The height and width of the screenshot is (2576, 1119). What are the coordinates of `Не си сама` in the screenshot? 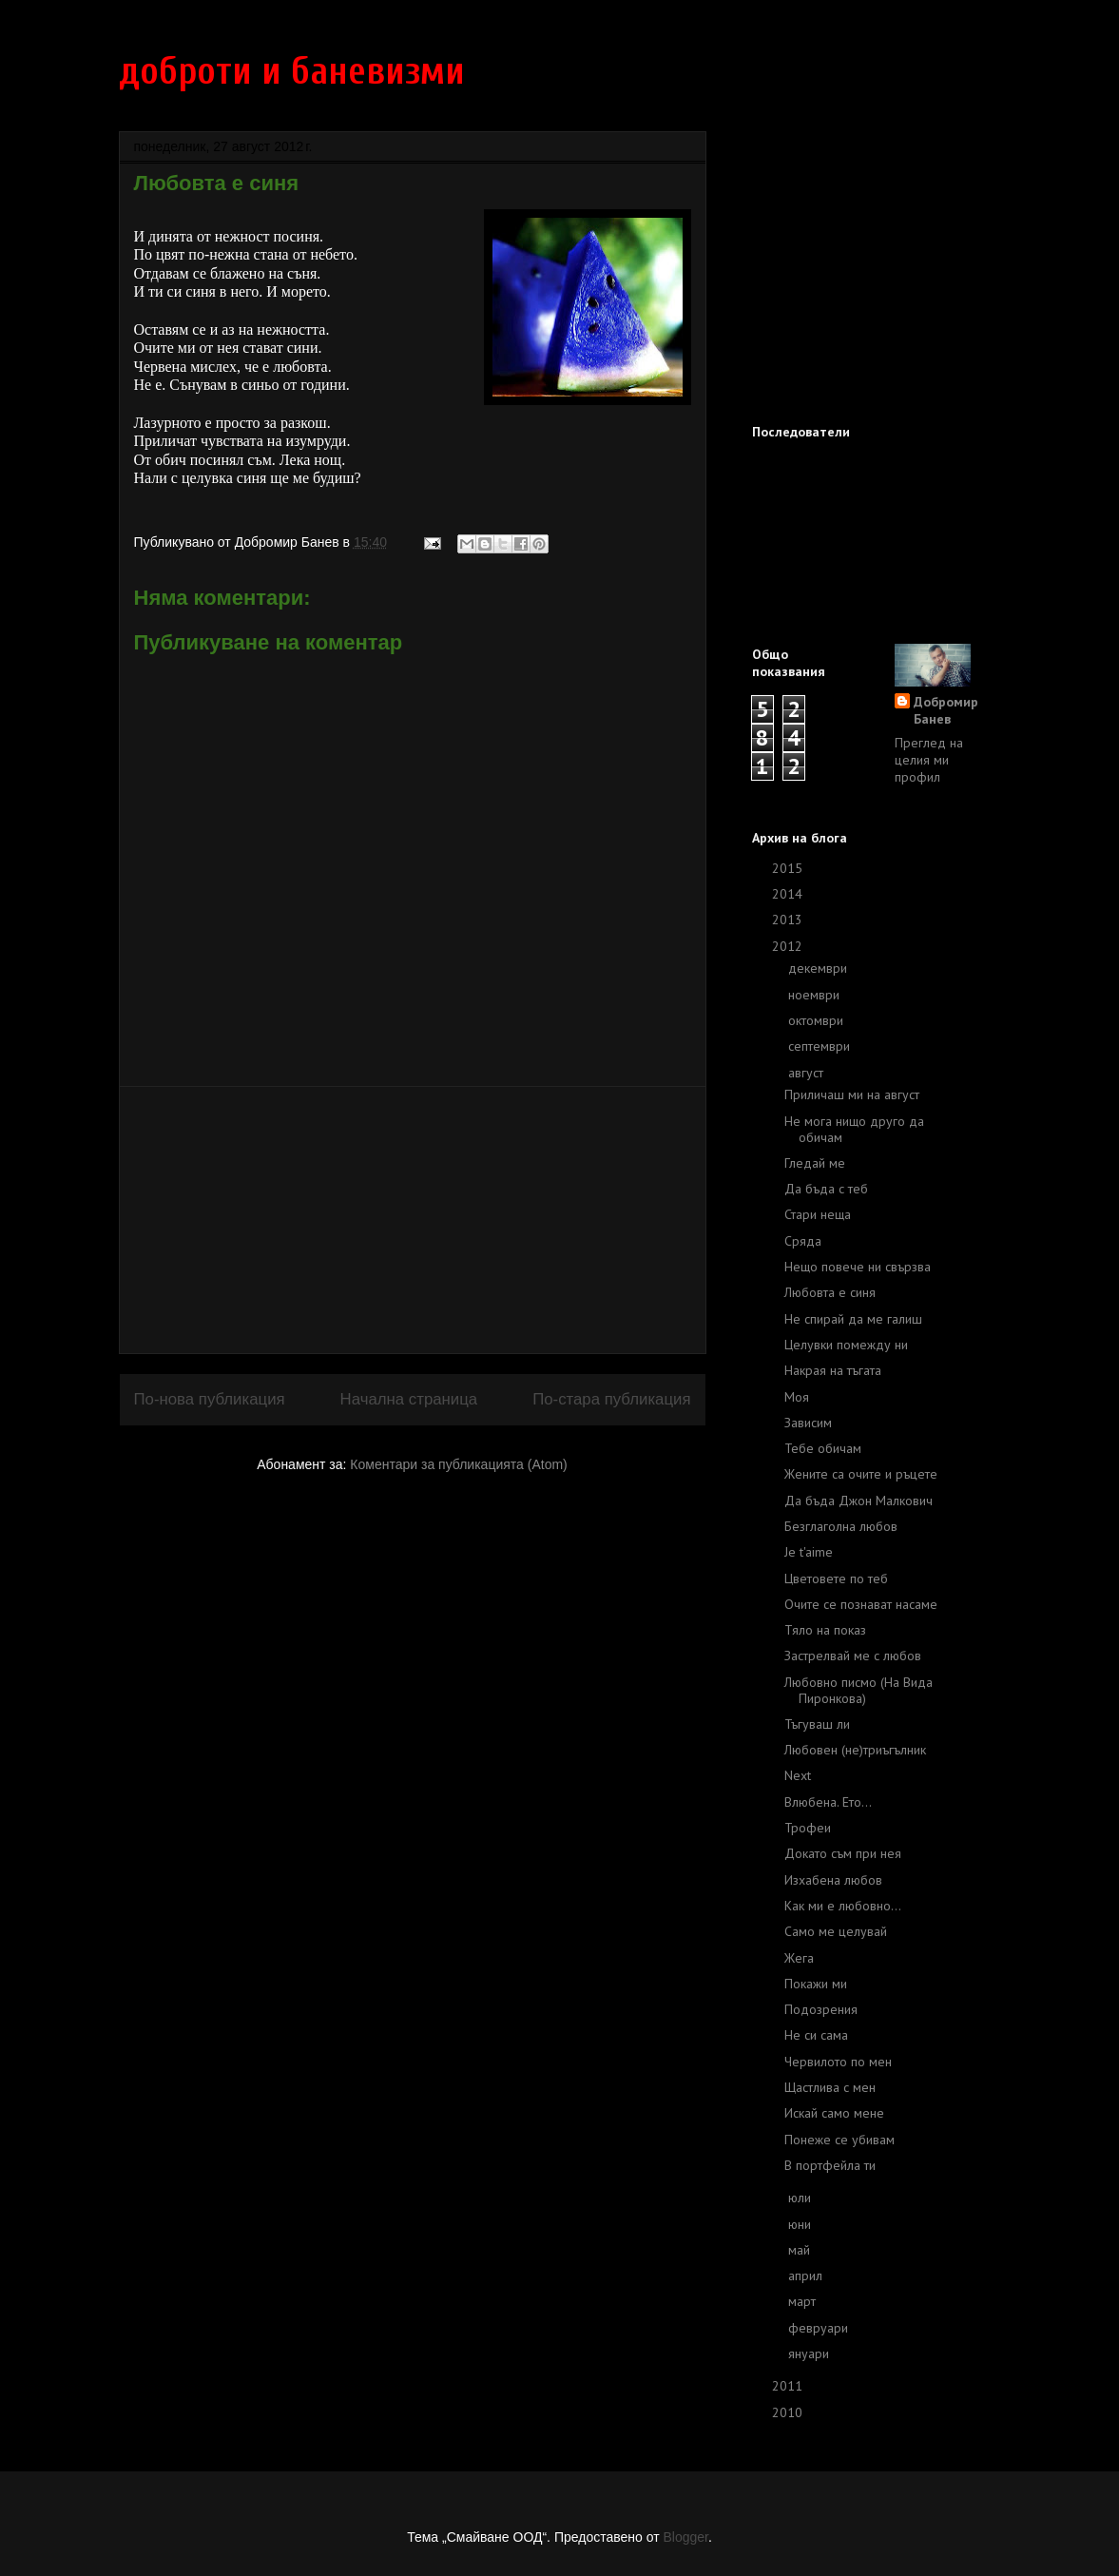 It's located at (816, 2034).